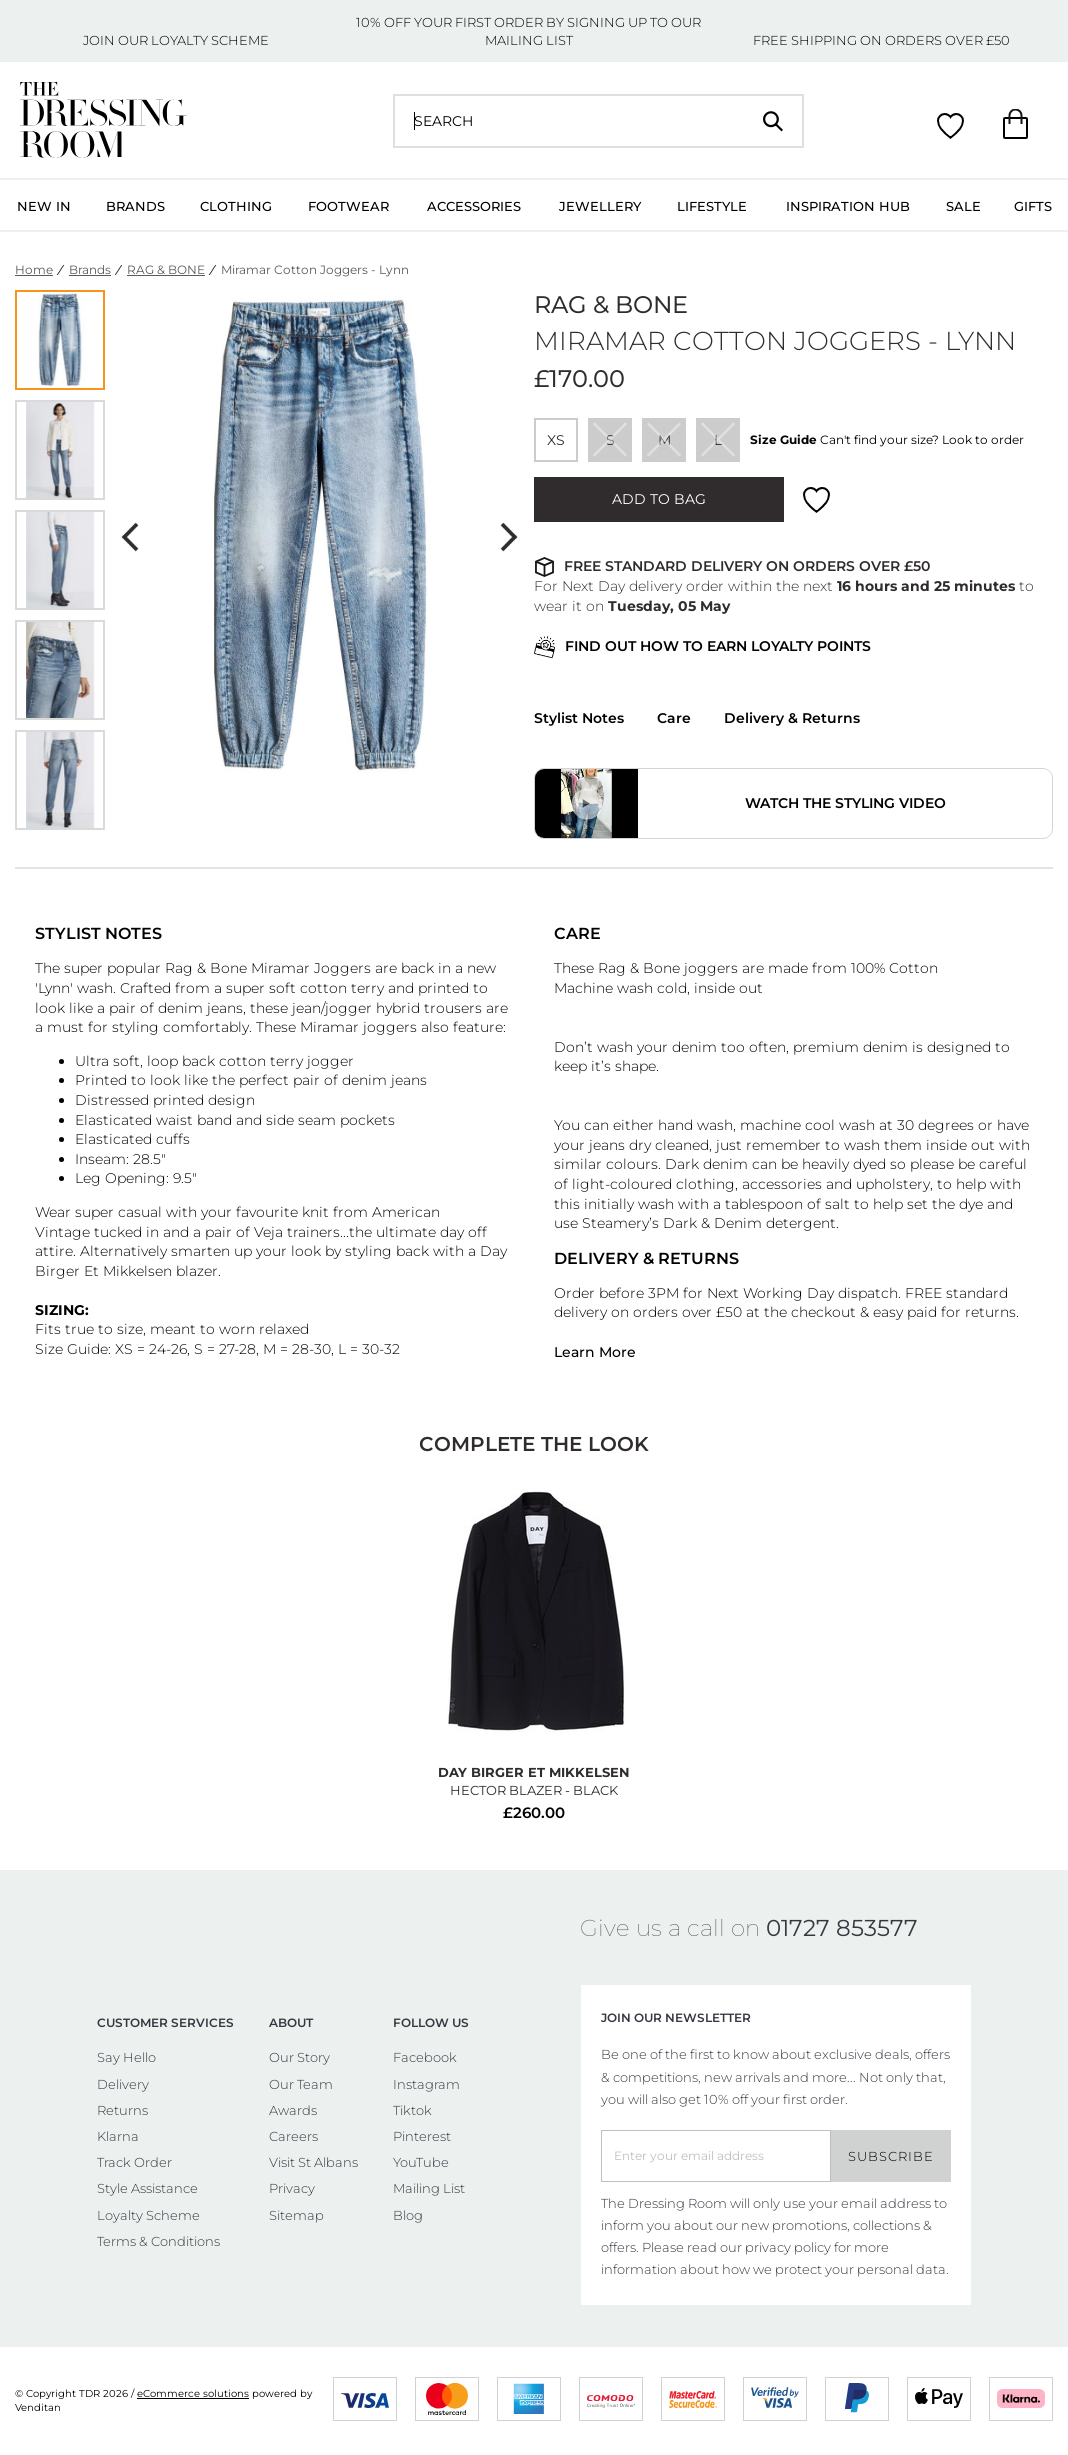 The height and width of the screenshot is (2455, 1068). I want to click on Blog, so click(408, 2215).